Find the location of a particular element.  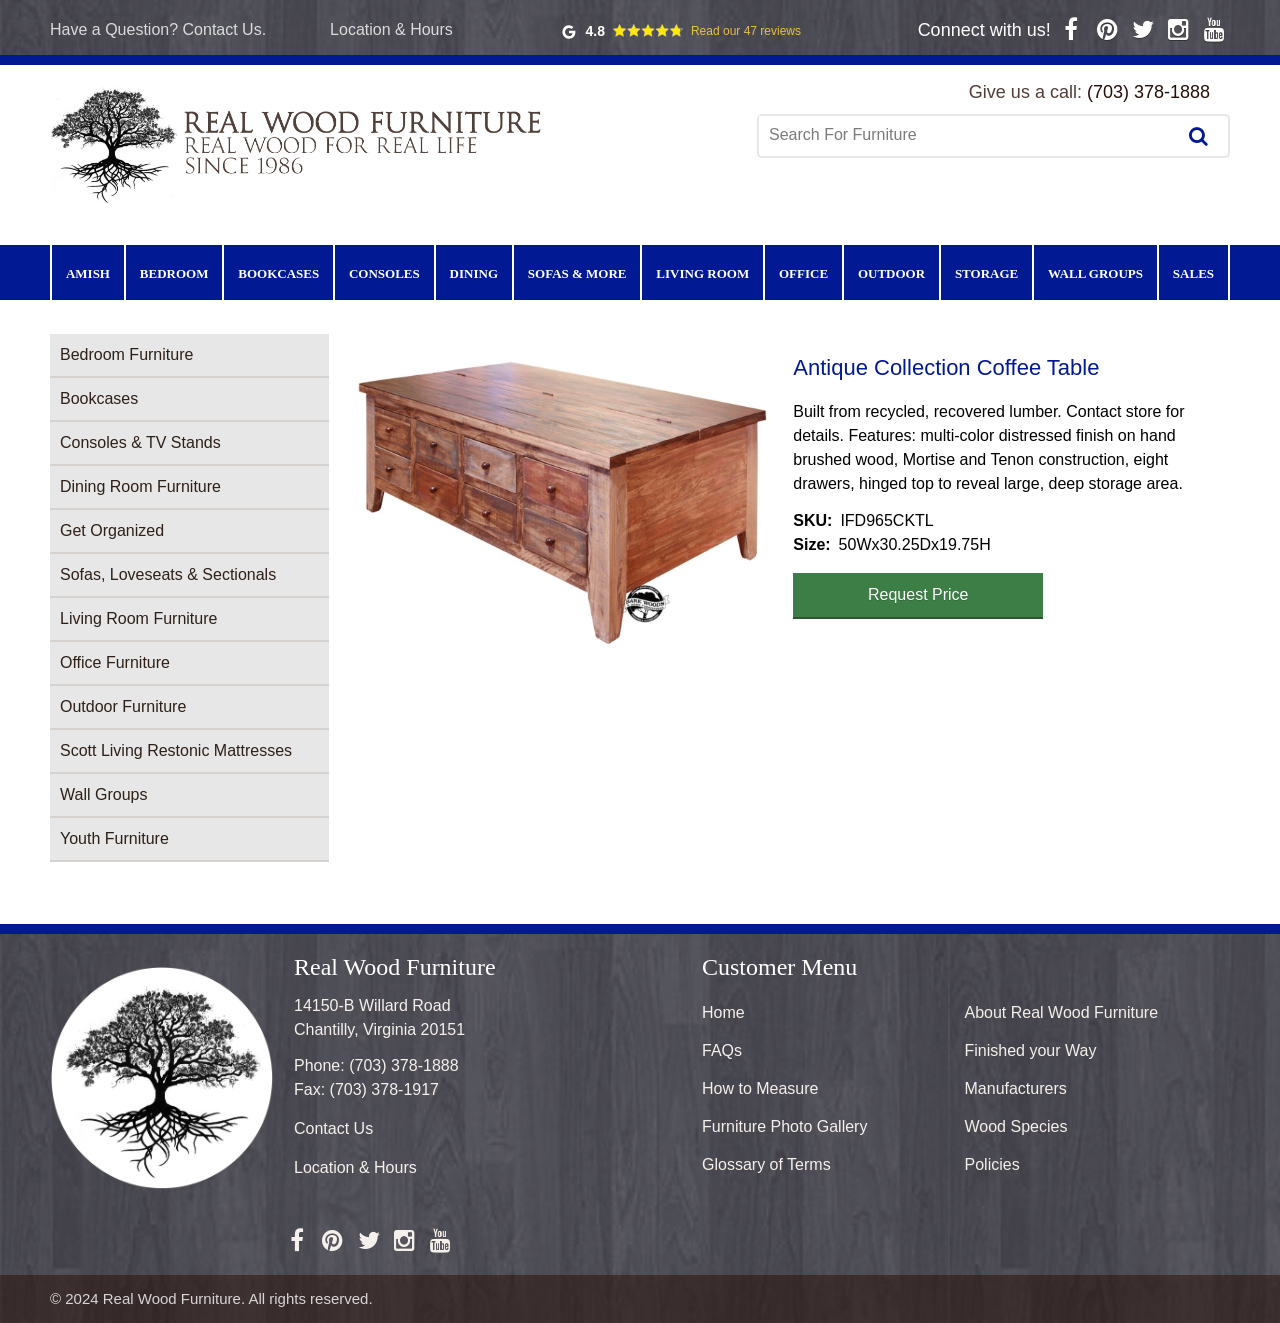

Have a Question? Contact Us. is located at coordinates (158, 29).